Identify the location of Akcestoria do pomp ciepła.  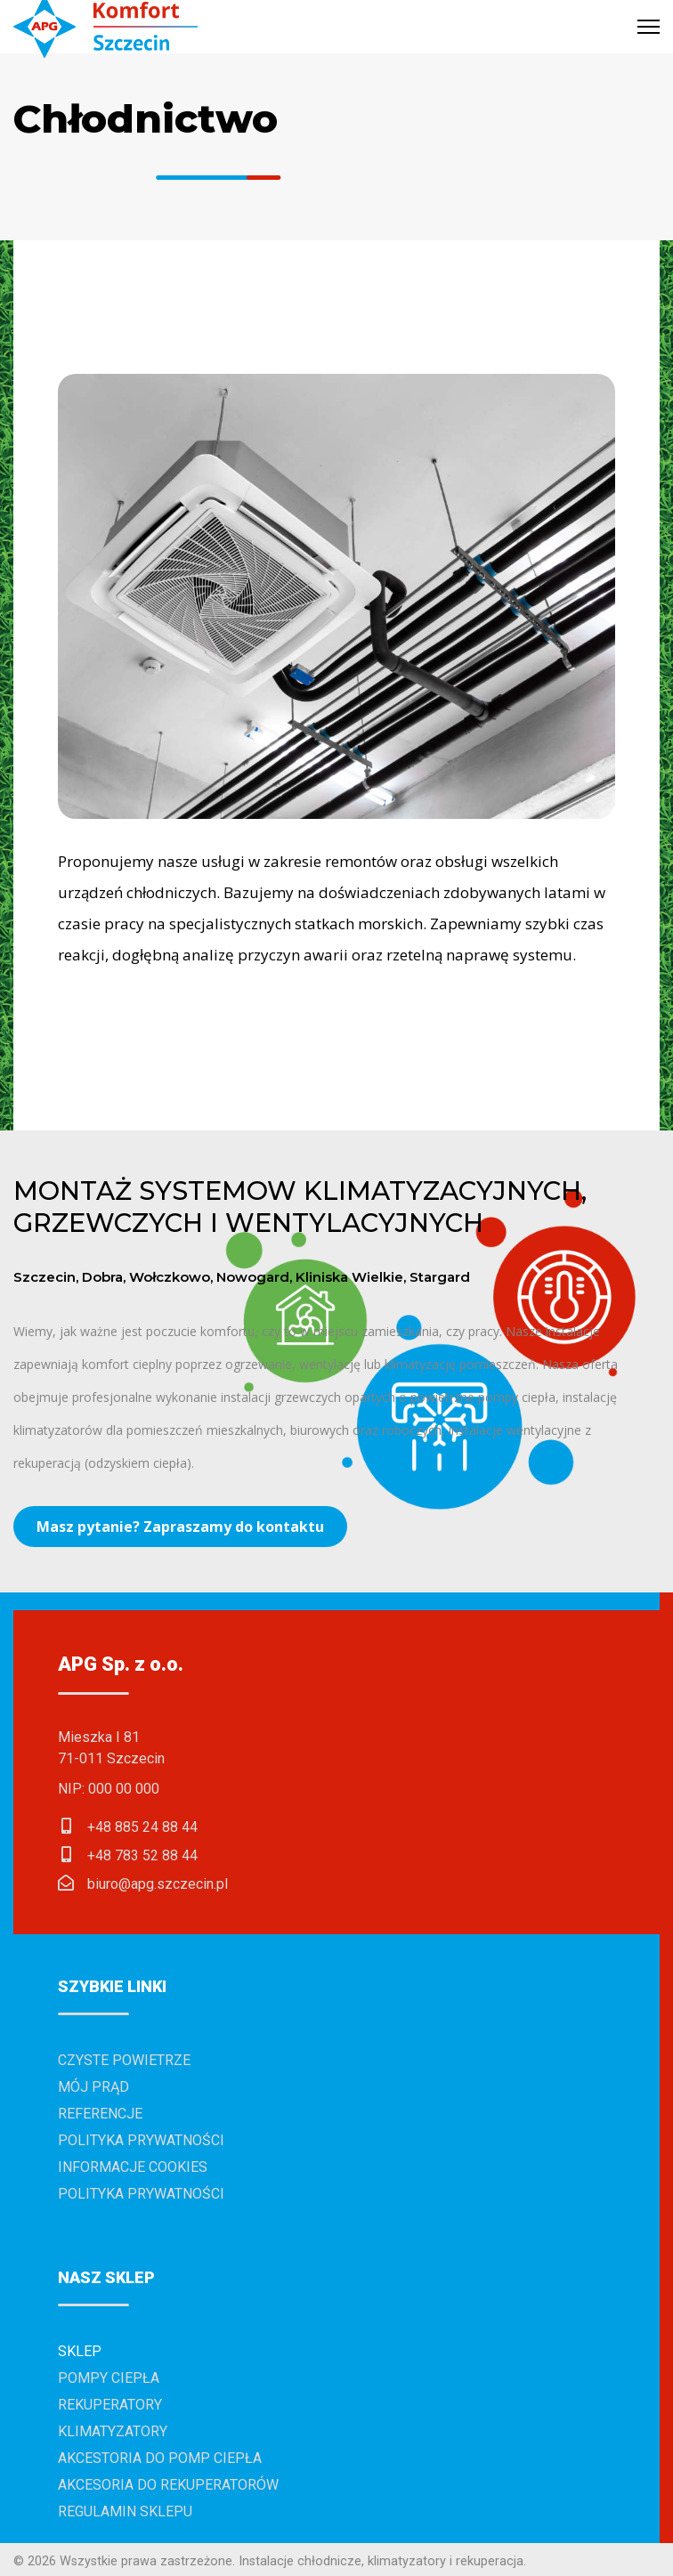
(160, 2458).